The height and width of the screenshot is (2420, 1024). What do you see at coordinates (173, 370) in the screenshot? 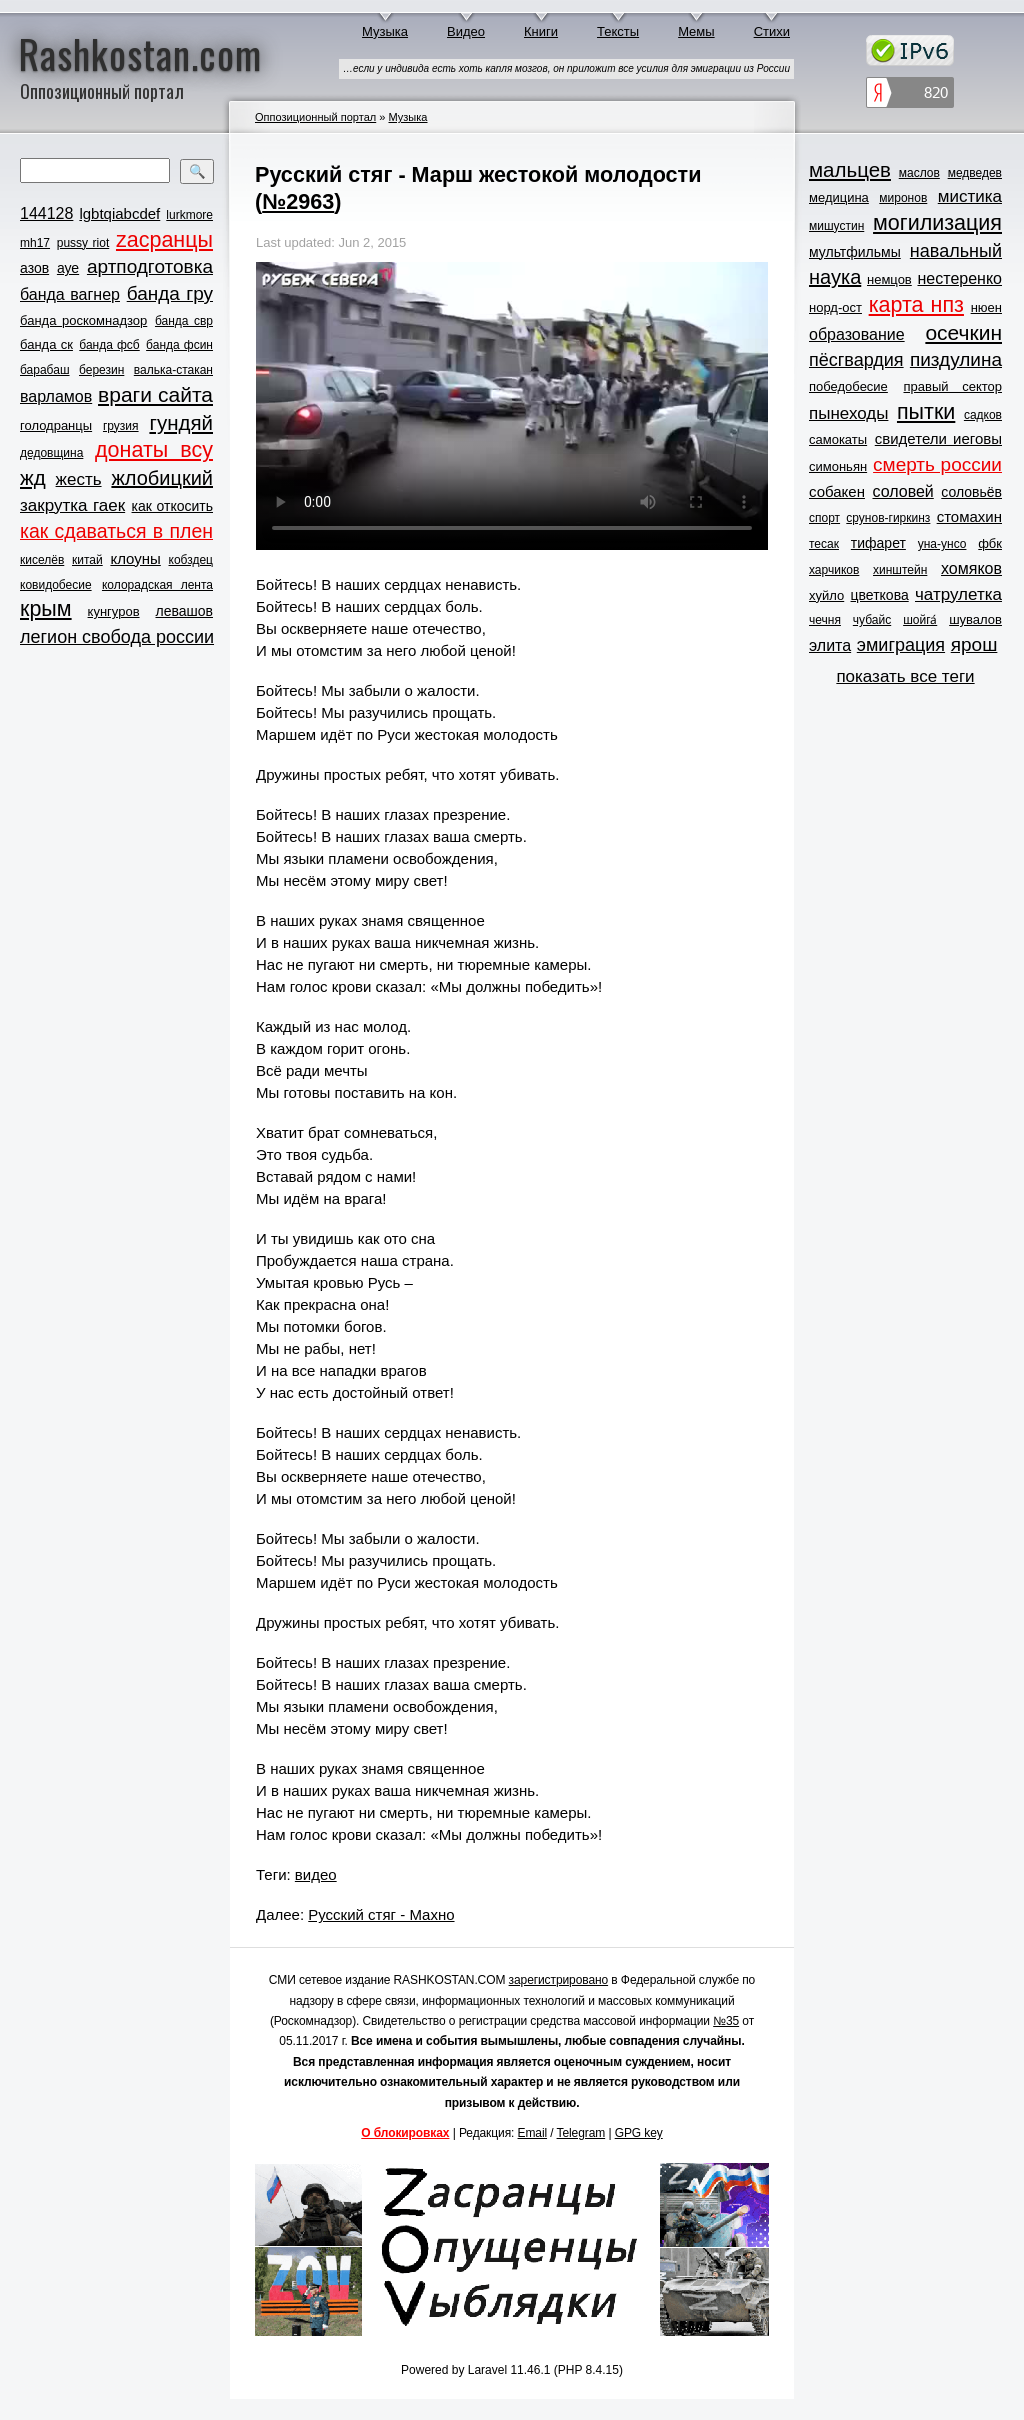
I see `валька-стакан` at bounding box center [173, 370].